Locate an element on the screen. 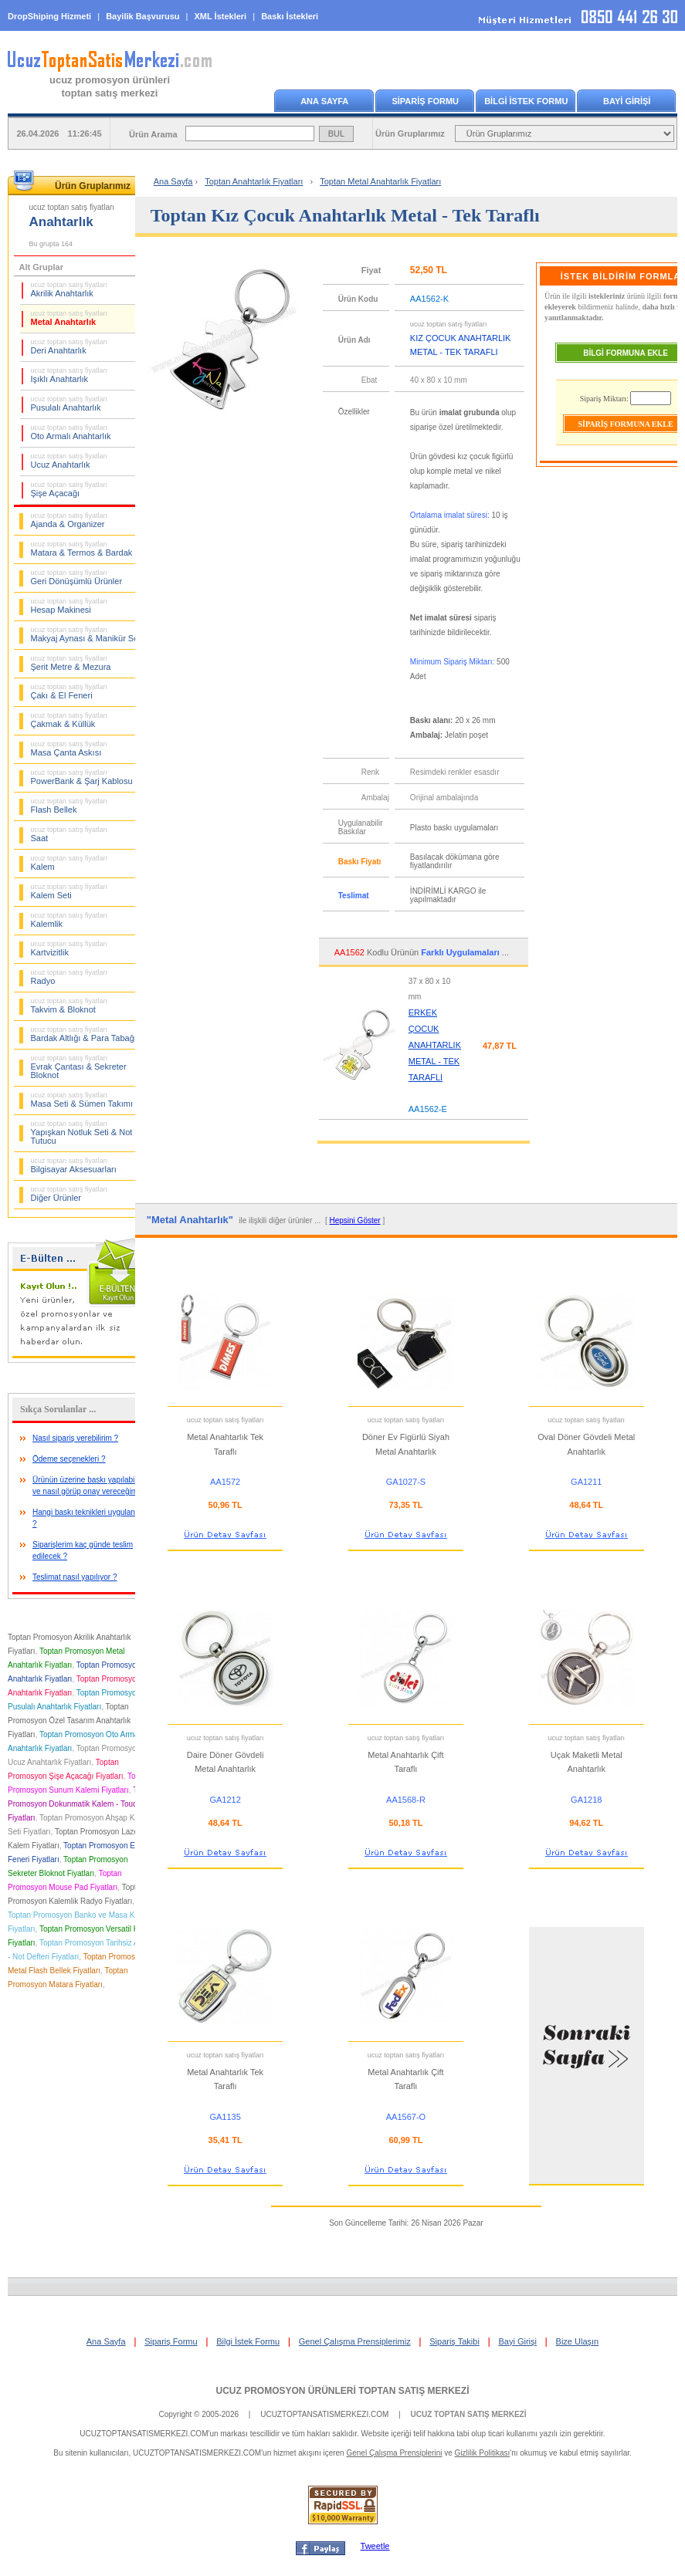  ERKEK ÇOCUK ANAHTARLIK METAL - TEK TARAFLI is located at coordinates (435, 1045).